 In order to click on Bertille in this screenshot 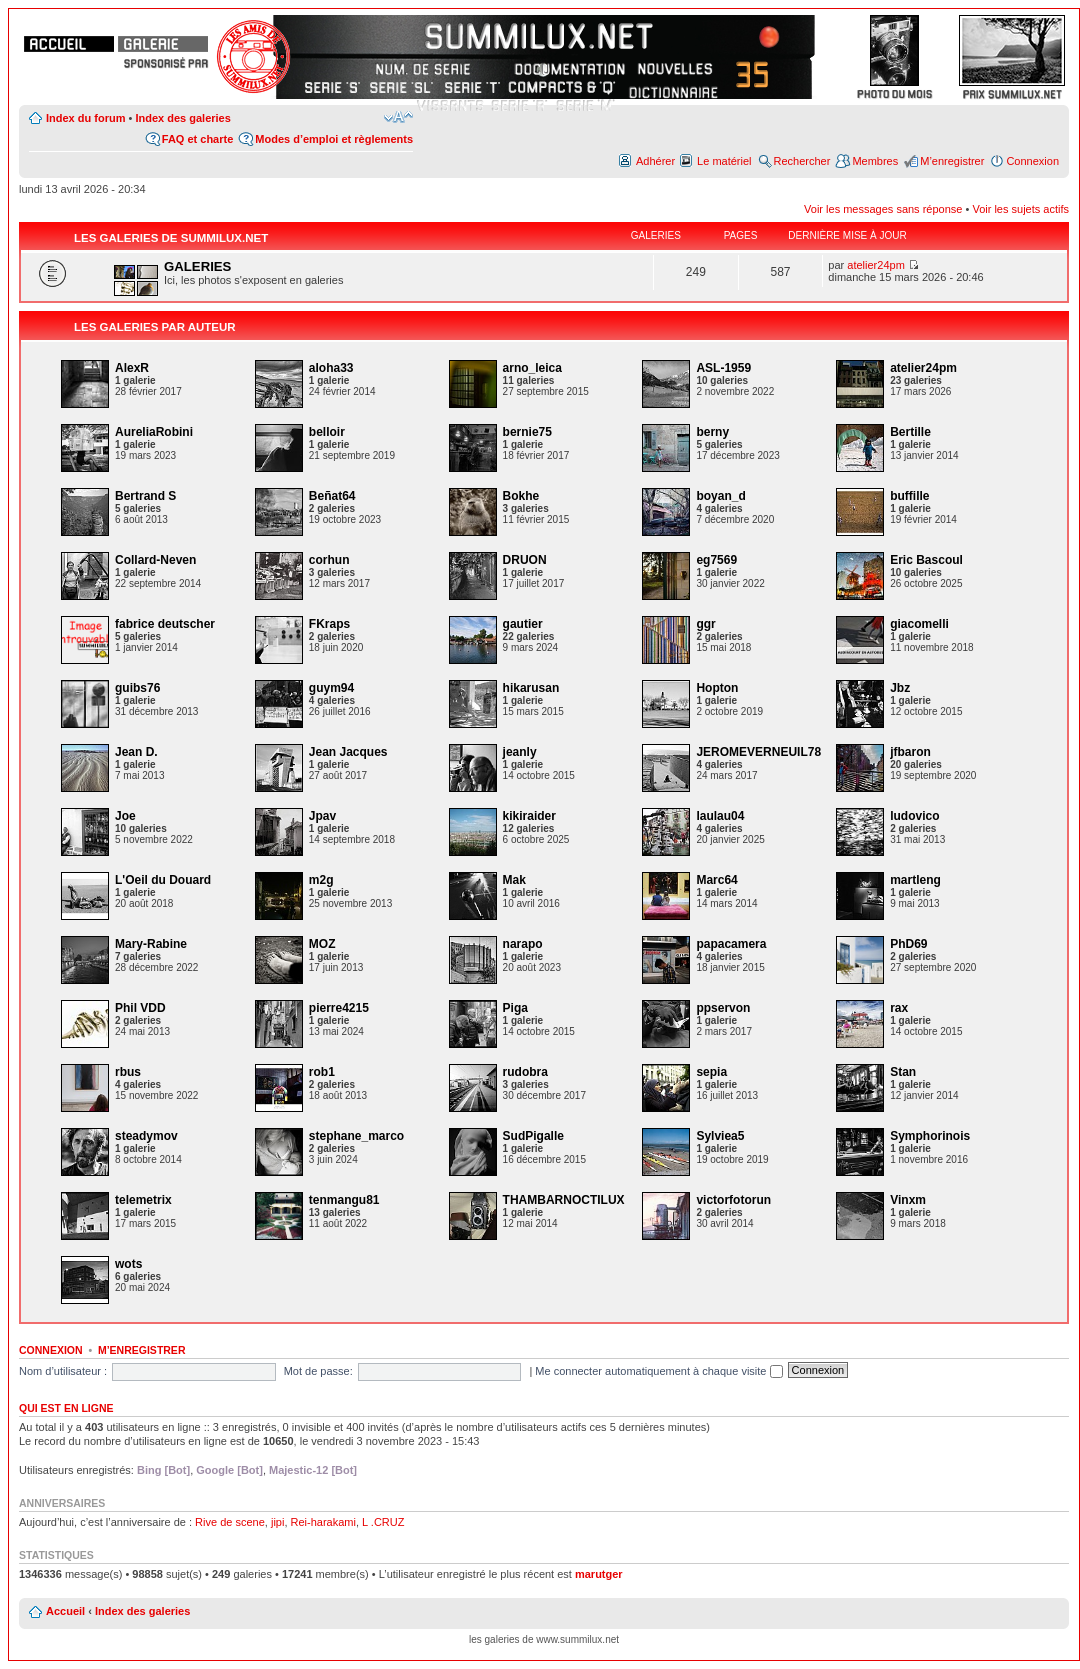, I will do `click(910, 432)`.